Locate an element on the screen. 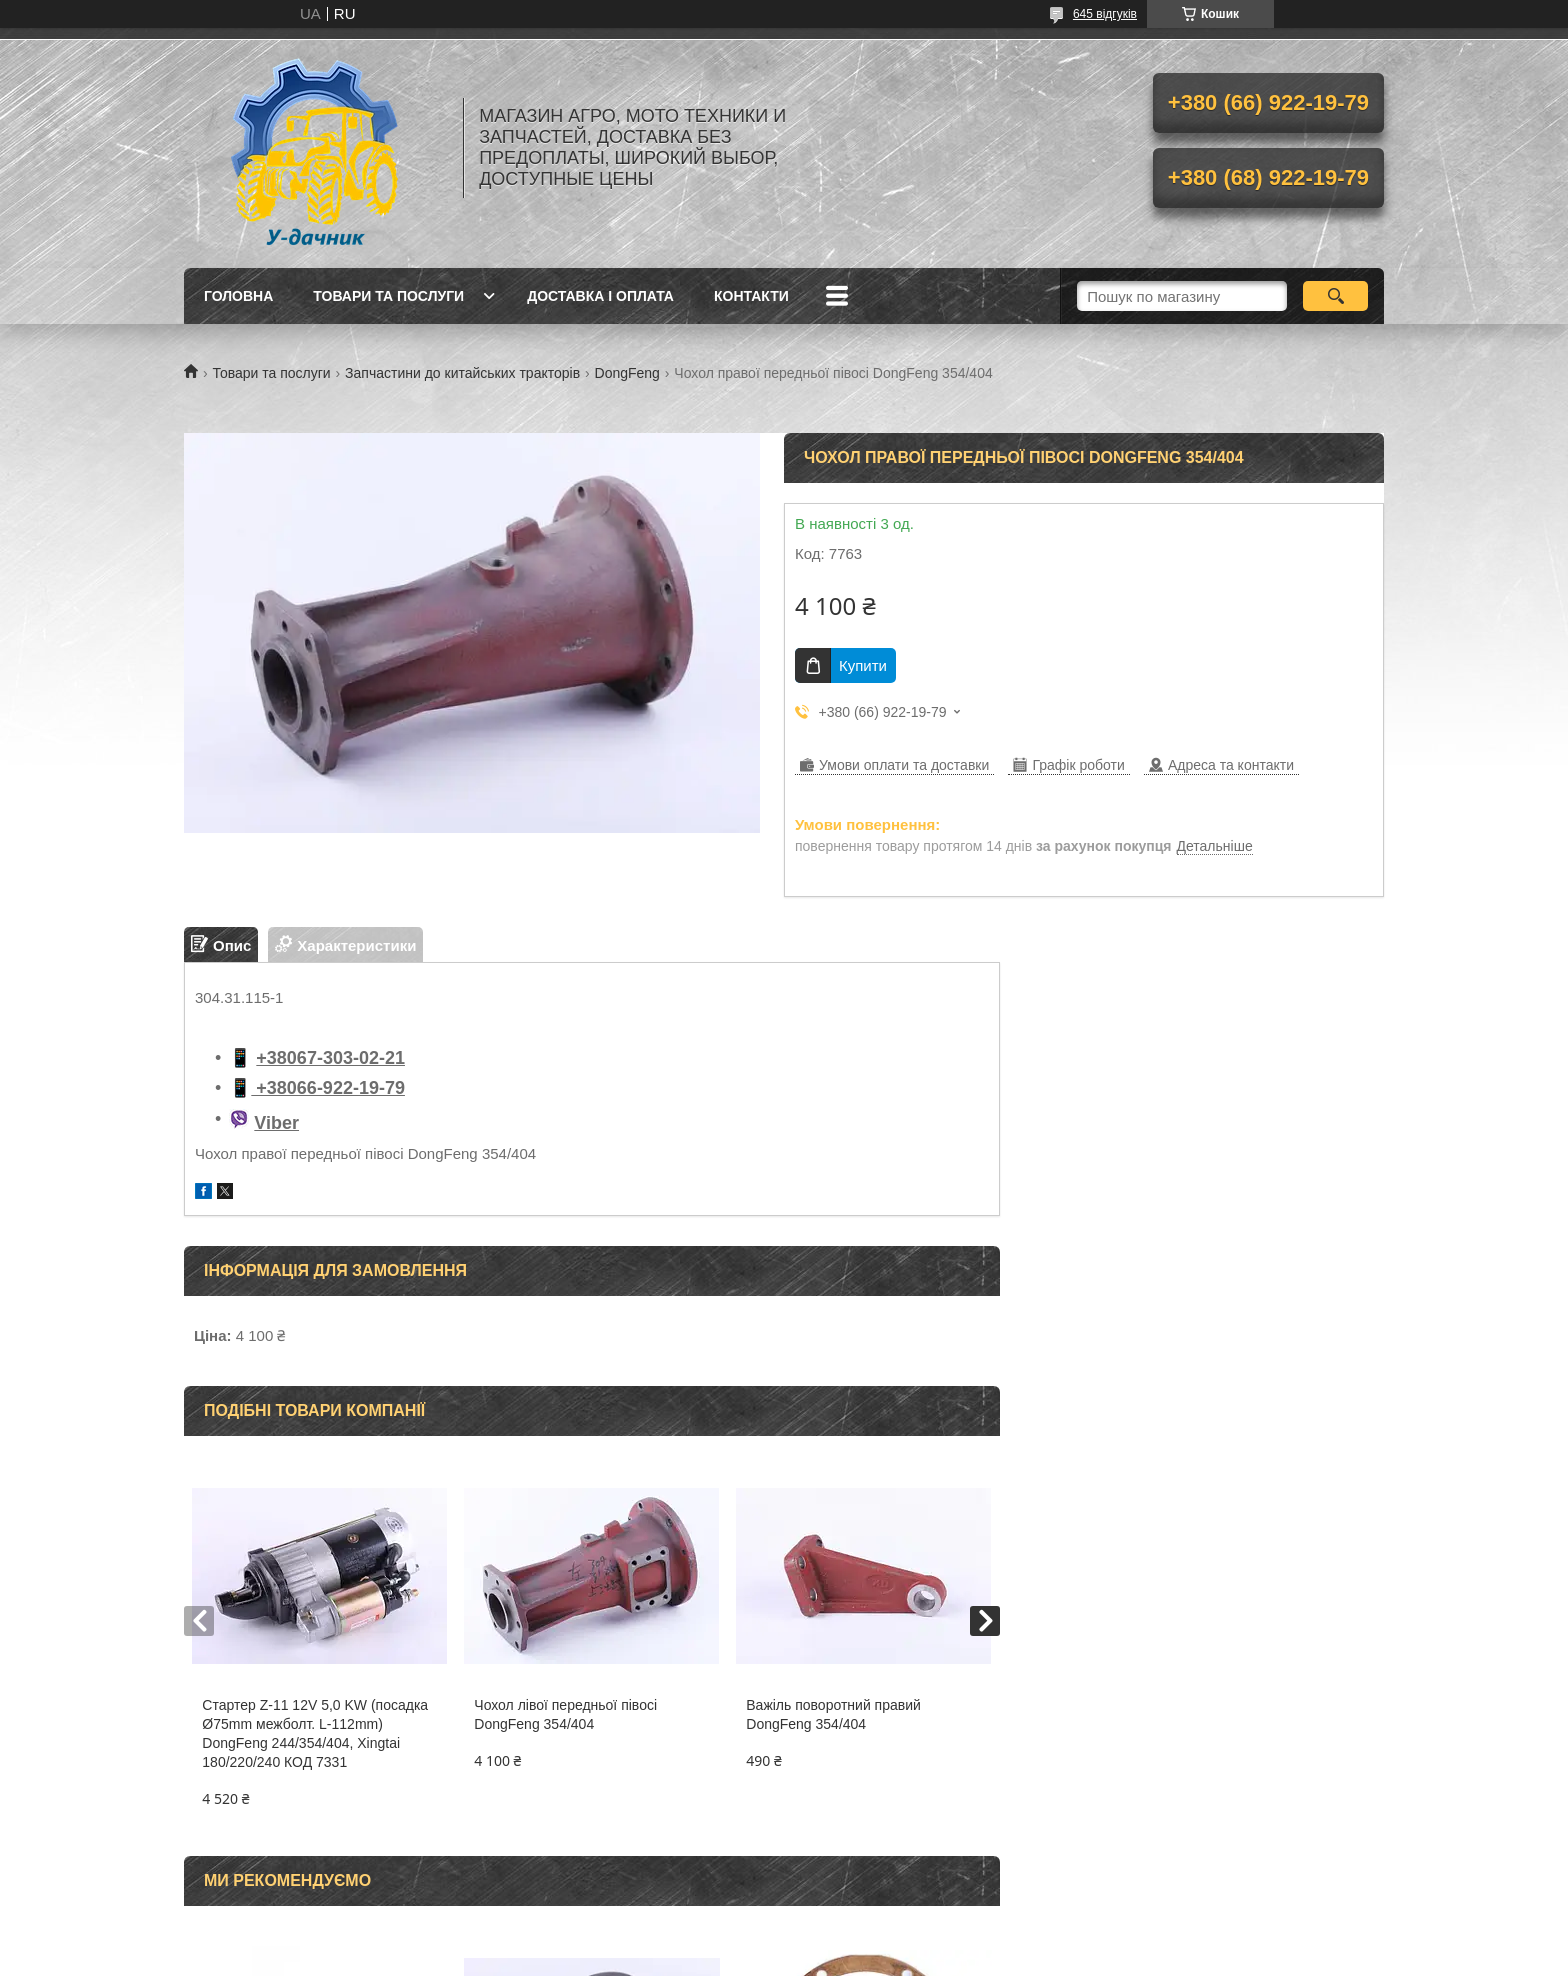 This screenshot has width=1568, height=1976. Товари та послуги is located at coordinates (388, 296).